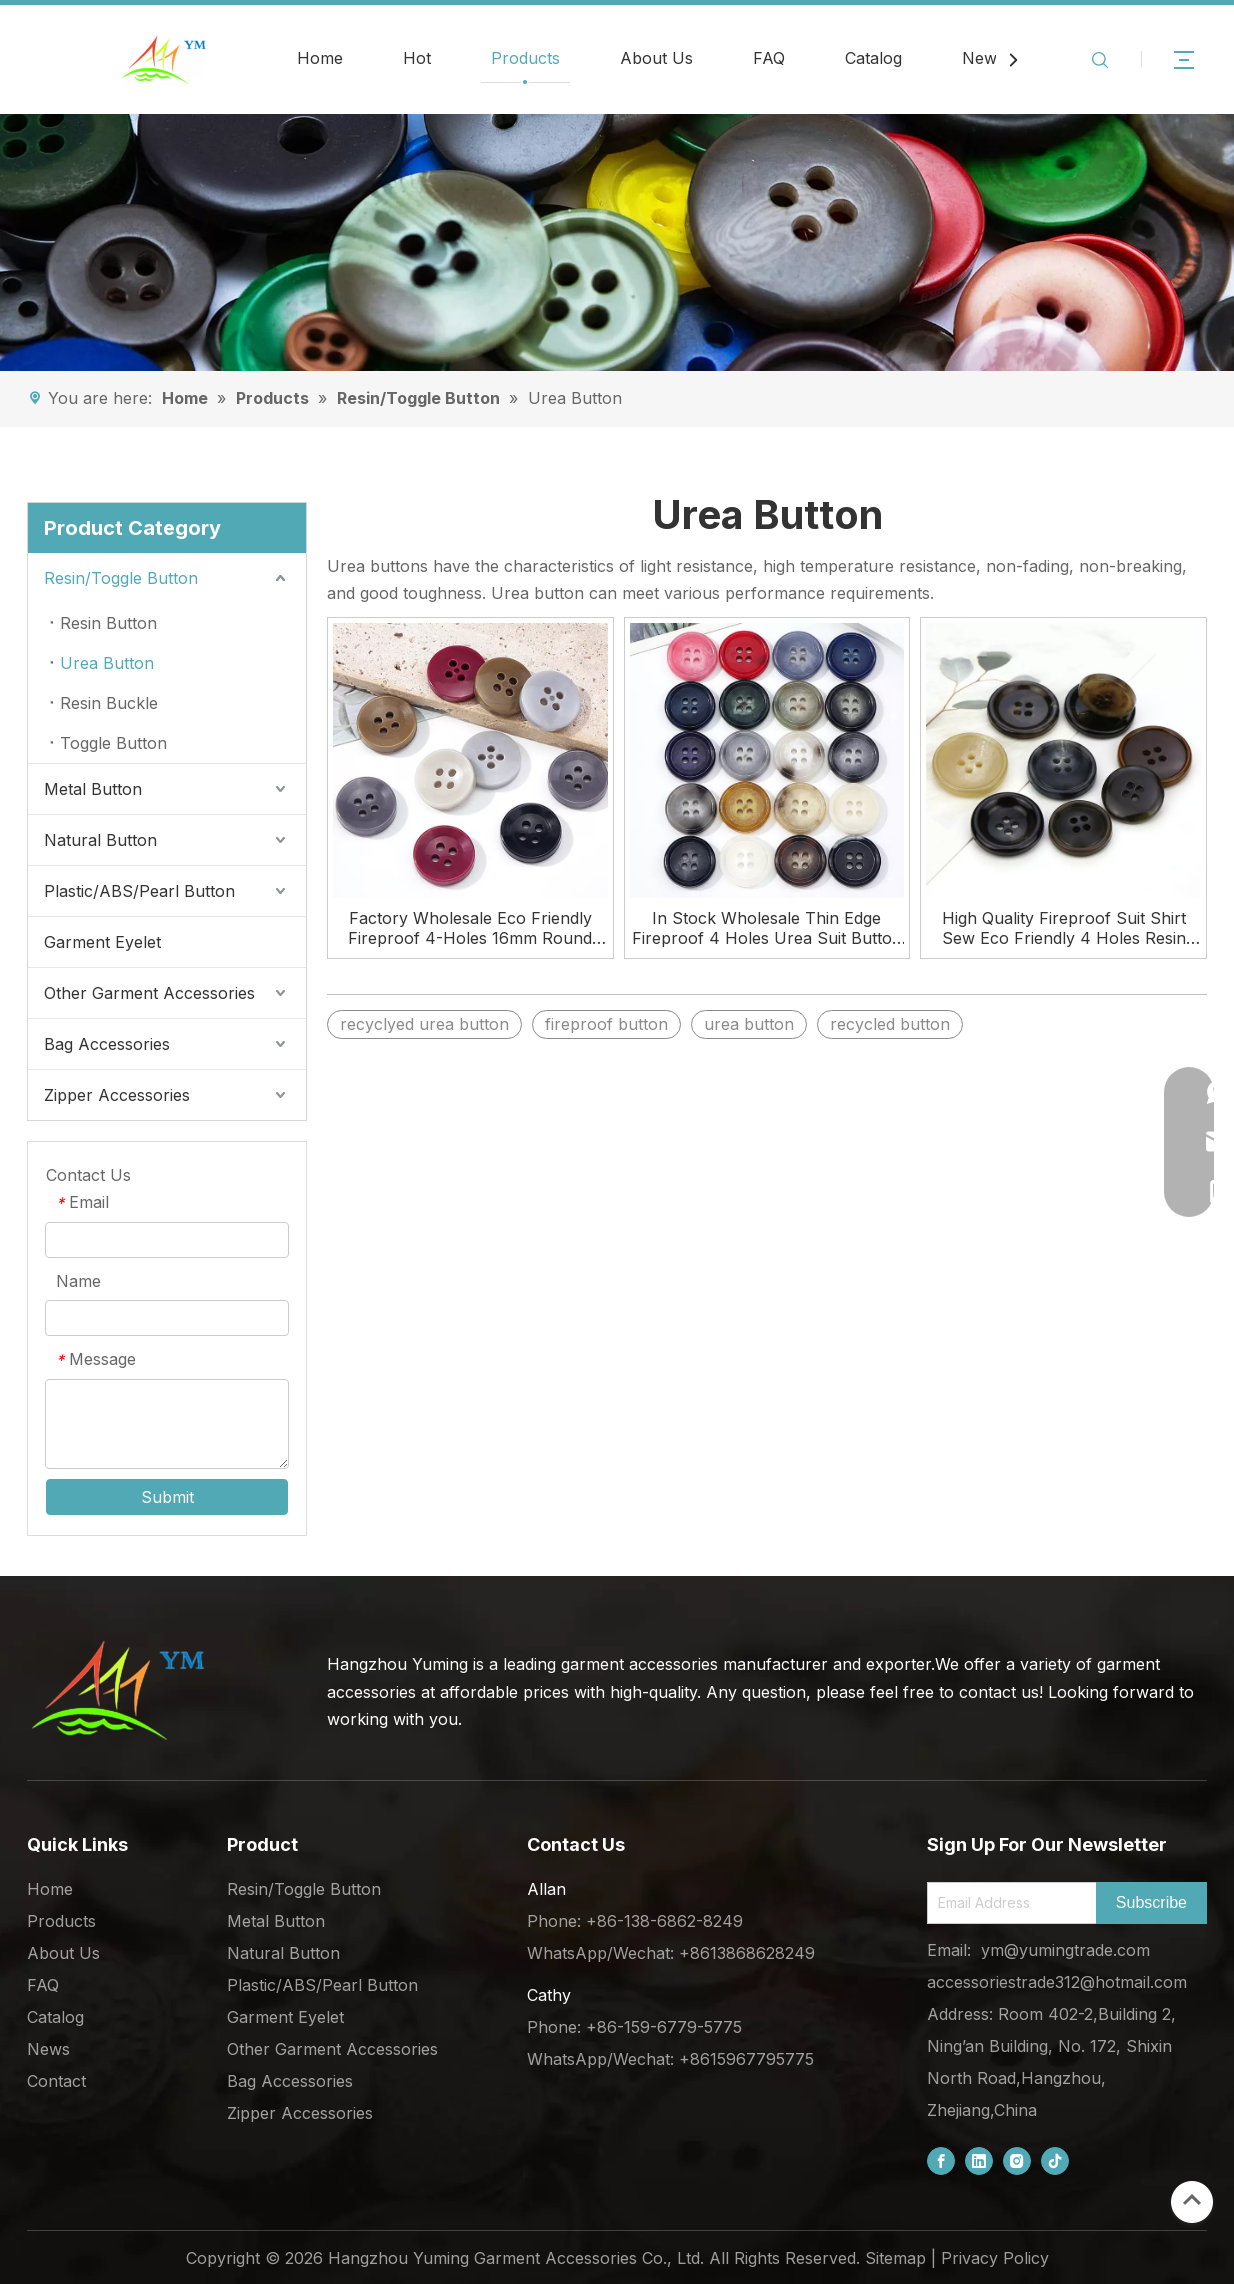 Image resolution: width=1234 pixels, height=2284 pixels. What do you see at coordinates (117, 1095) in the screenshot?
I see `Zipper Accessories` at bounding box center [117, 1095].